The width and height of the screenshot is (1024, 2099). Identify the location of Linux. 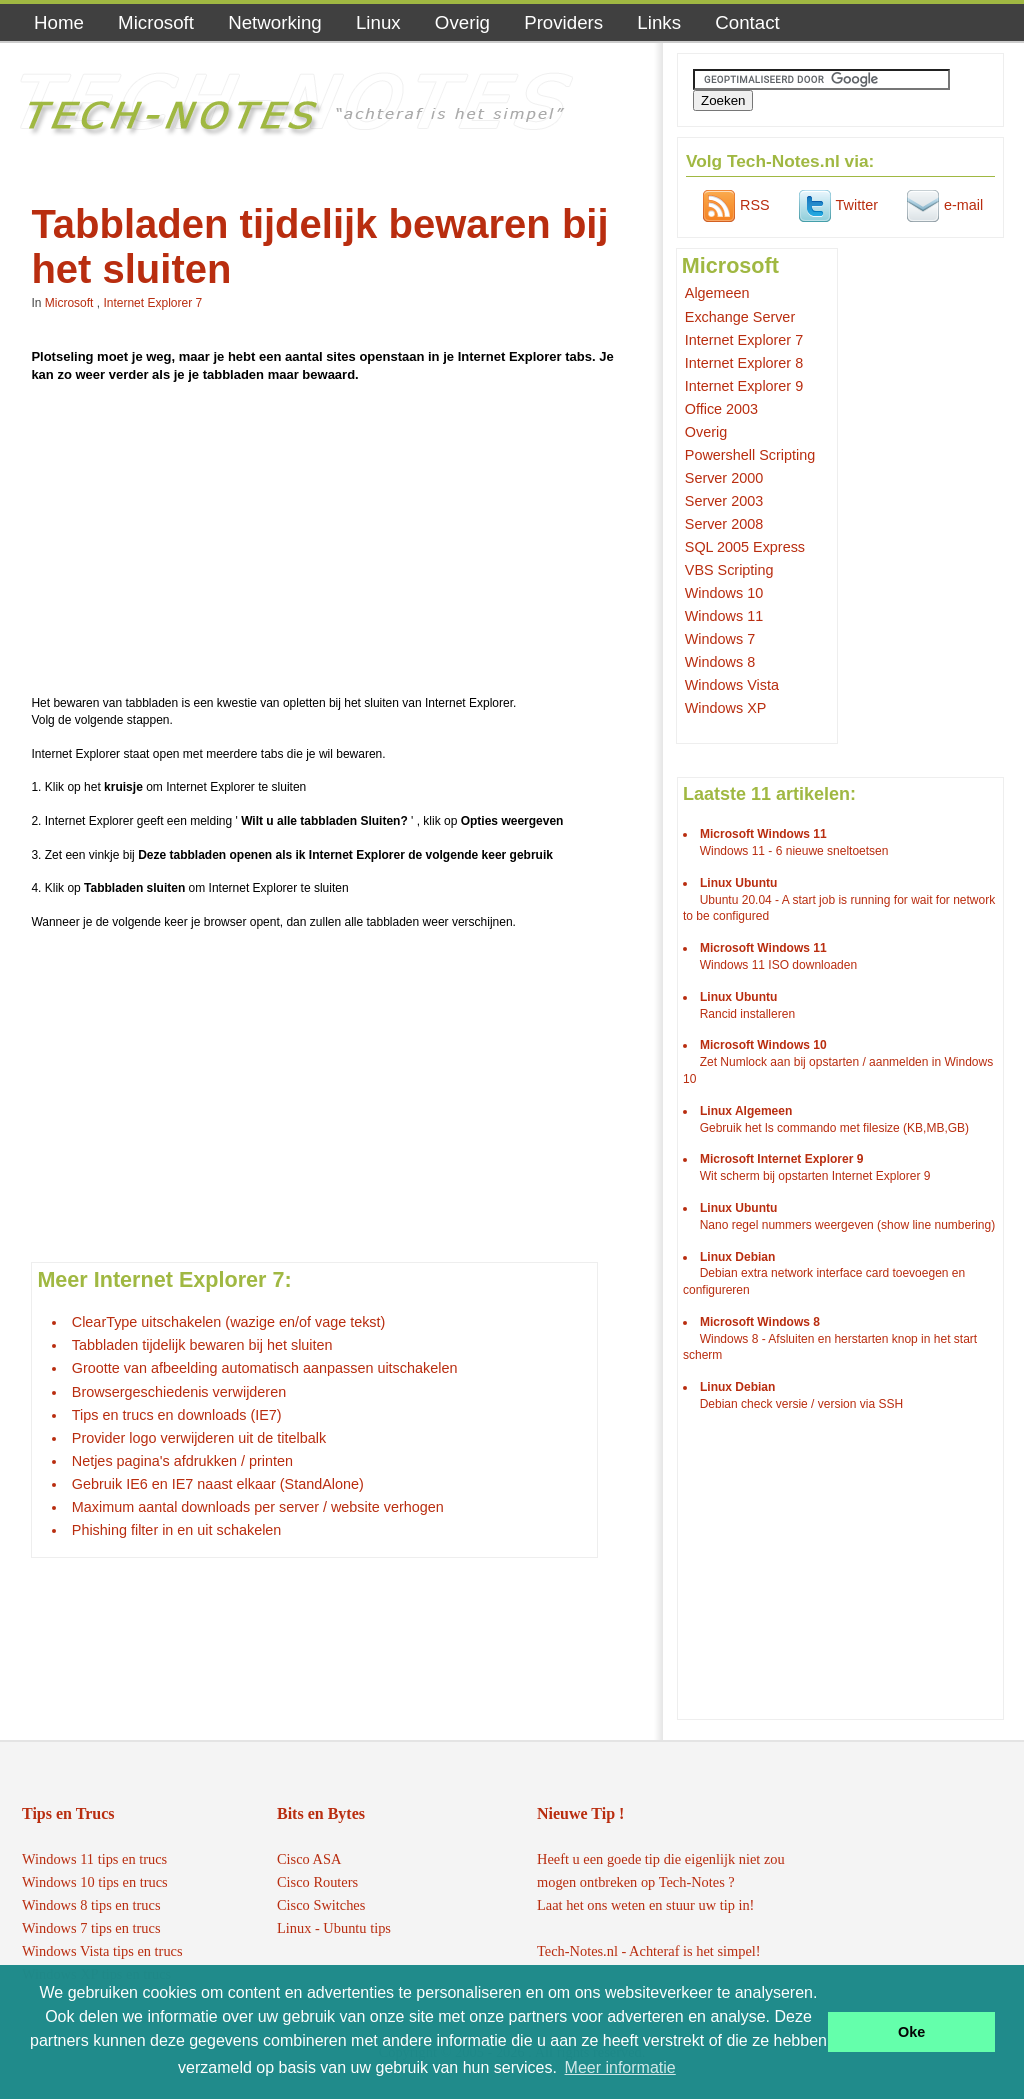
(378, 22).